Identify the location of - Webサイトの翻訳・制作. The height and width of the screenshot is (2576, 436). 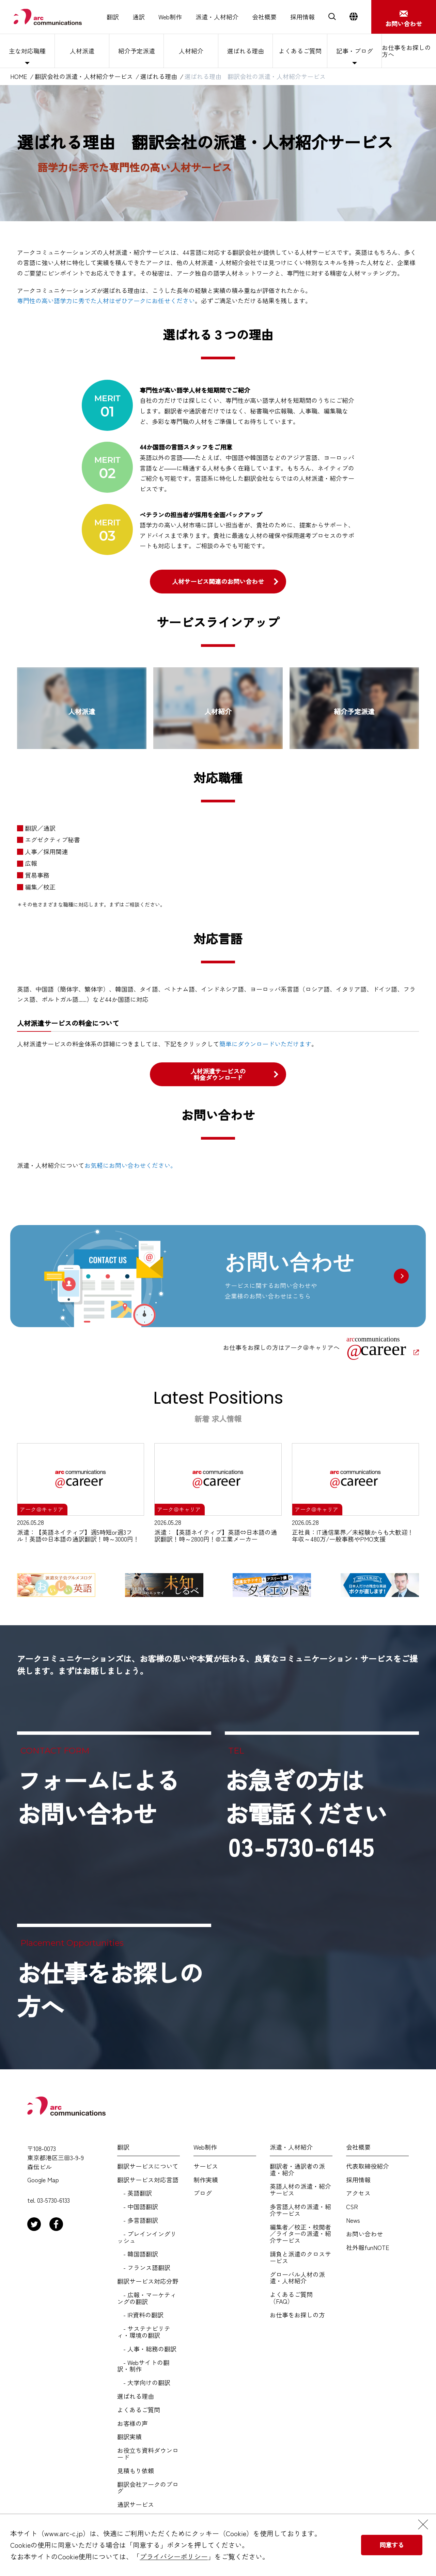
(143, 2366).